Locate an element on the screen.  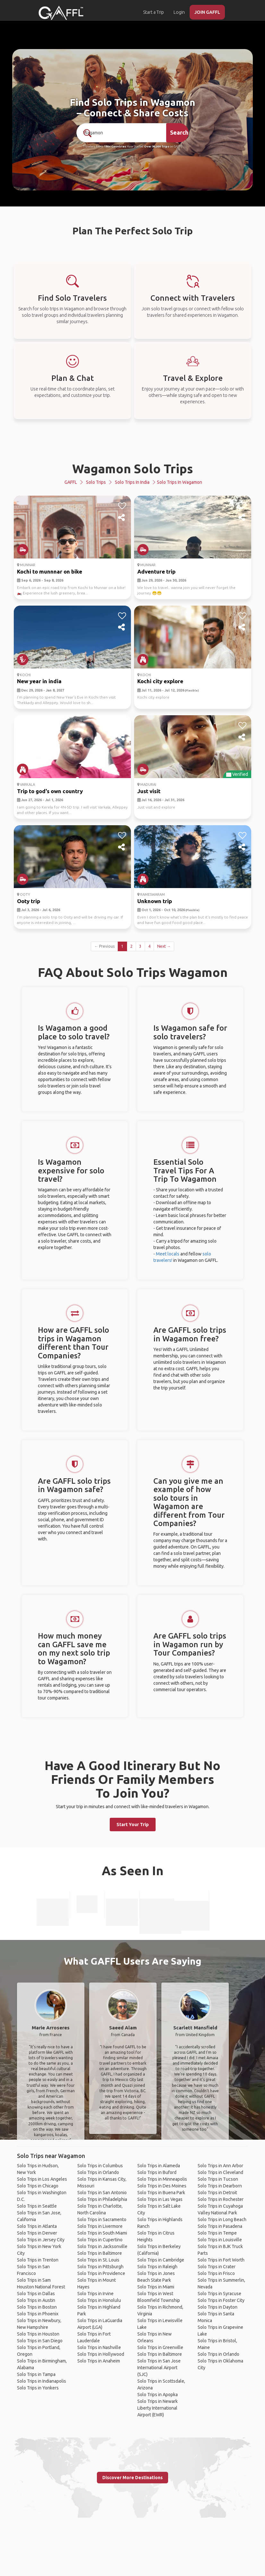
Solo Trips in Tampa is located at coordinates (36, 2374).